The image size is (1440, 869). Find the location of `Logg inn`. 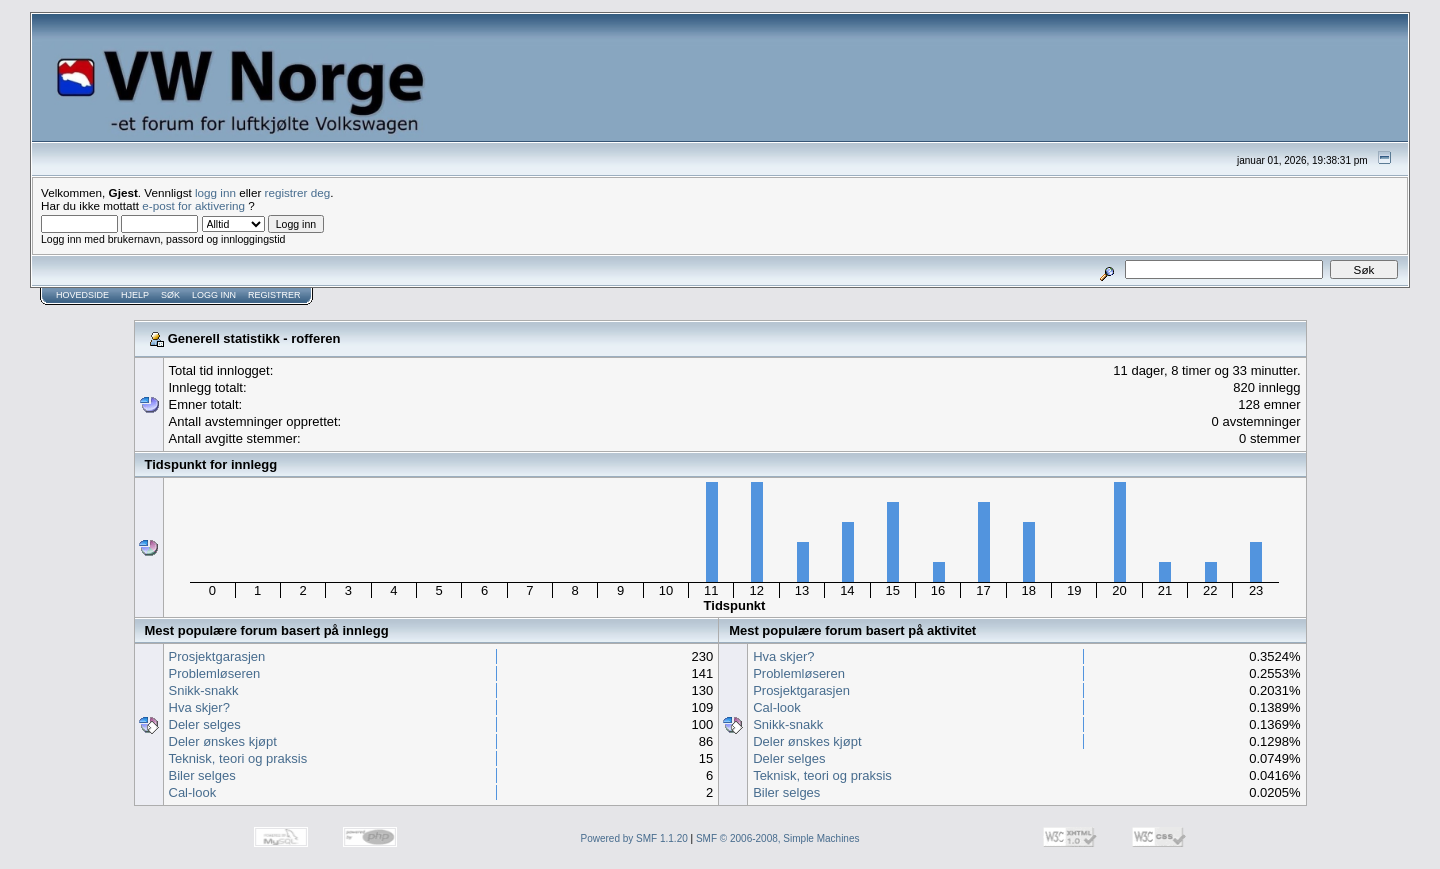

Logg inn is located at coordinates (214, 295).